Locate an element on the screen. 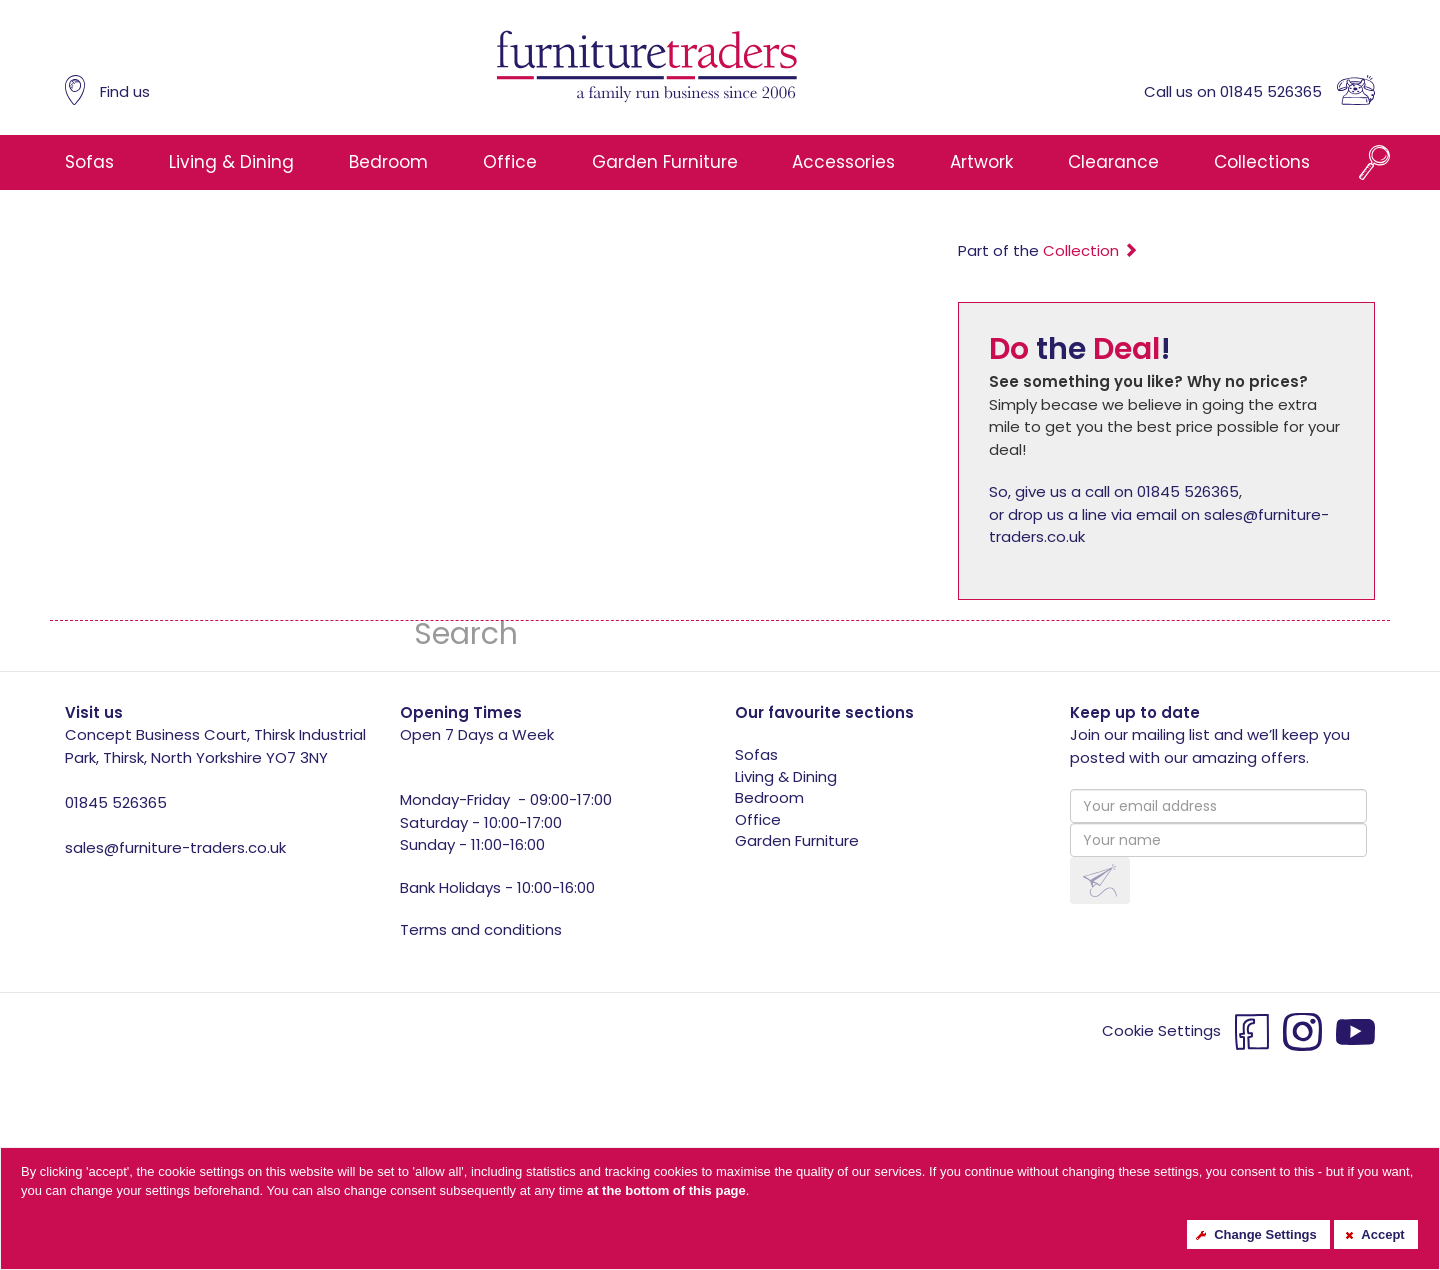 This screenshot has height=1270, width=1440. [button] is located at coordinates (1100, 880).